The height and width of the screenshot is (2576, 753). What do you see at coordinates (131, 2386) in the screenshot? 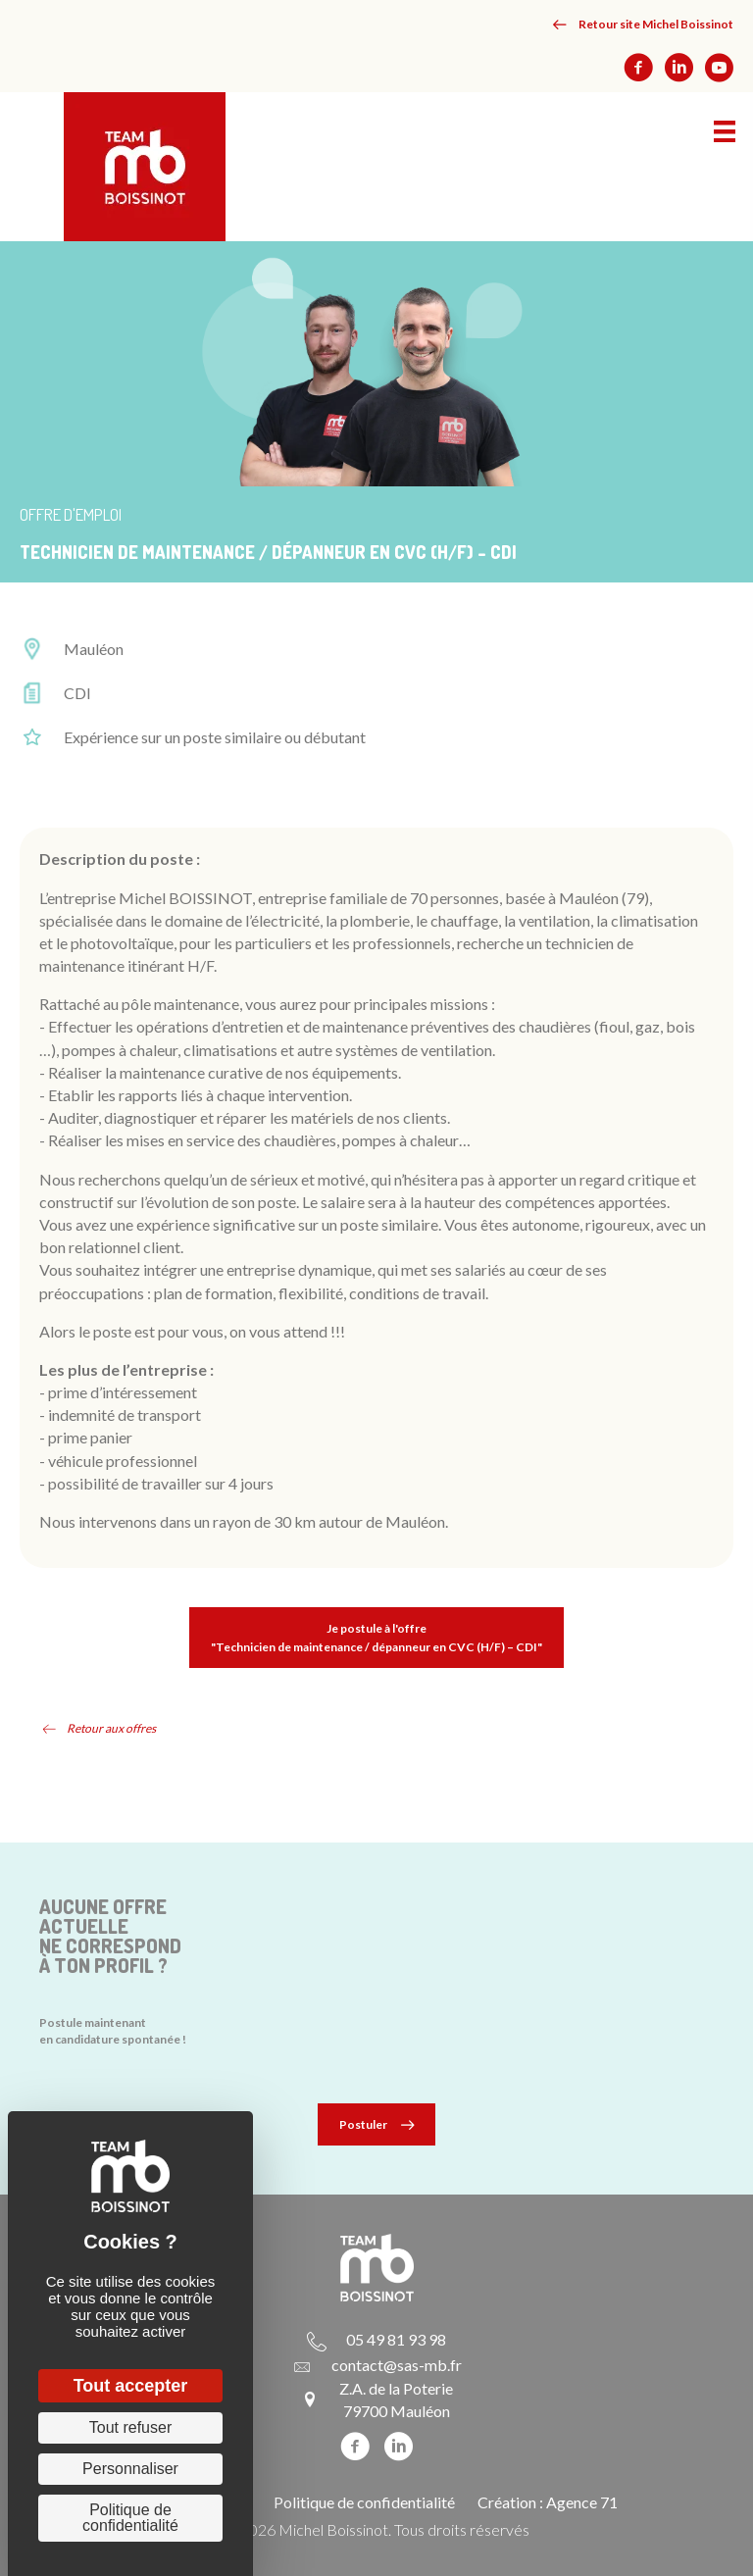
I see `Tout accepter [Cookies : Tout accepter]` at bounding box center [131, 2386].